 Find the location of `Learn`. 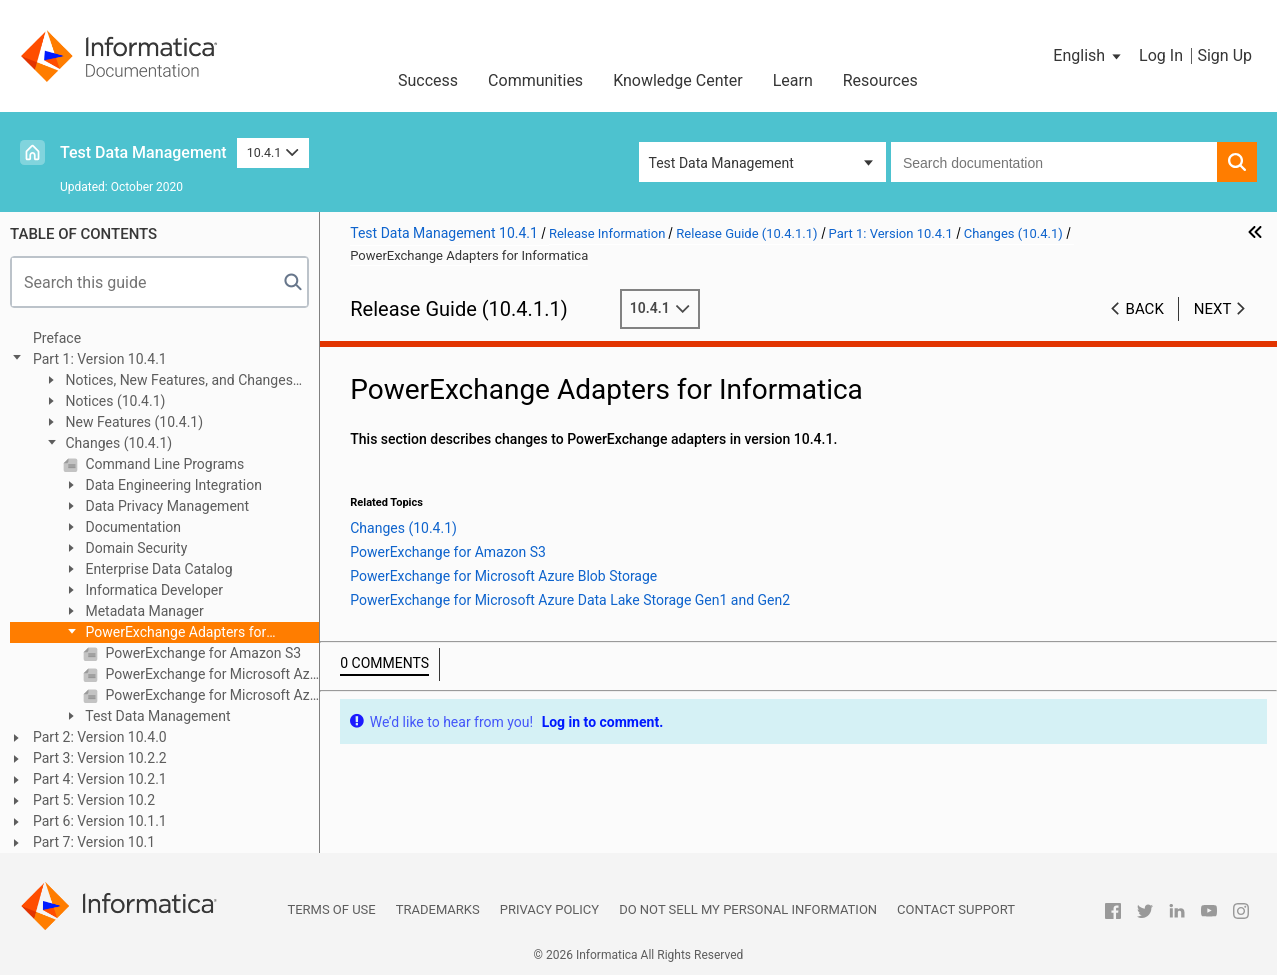

Learn is located at coordinates (793, 80).